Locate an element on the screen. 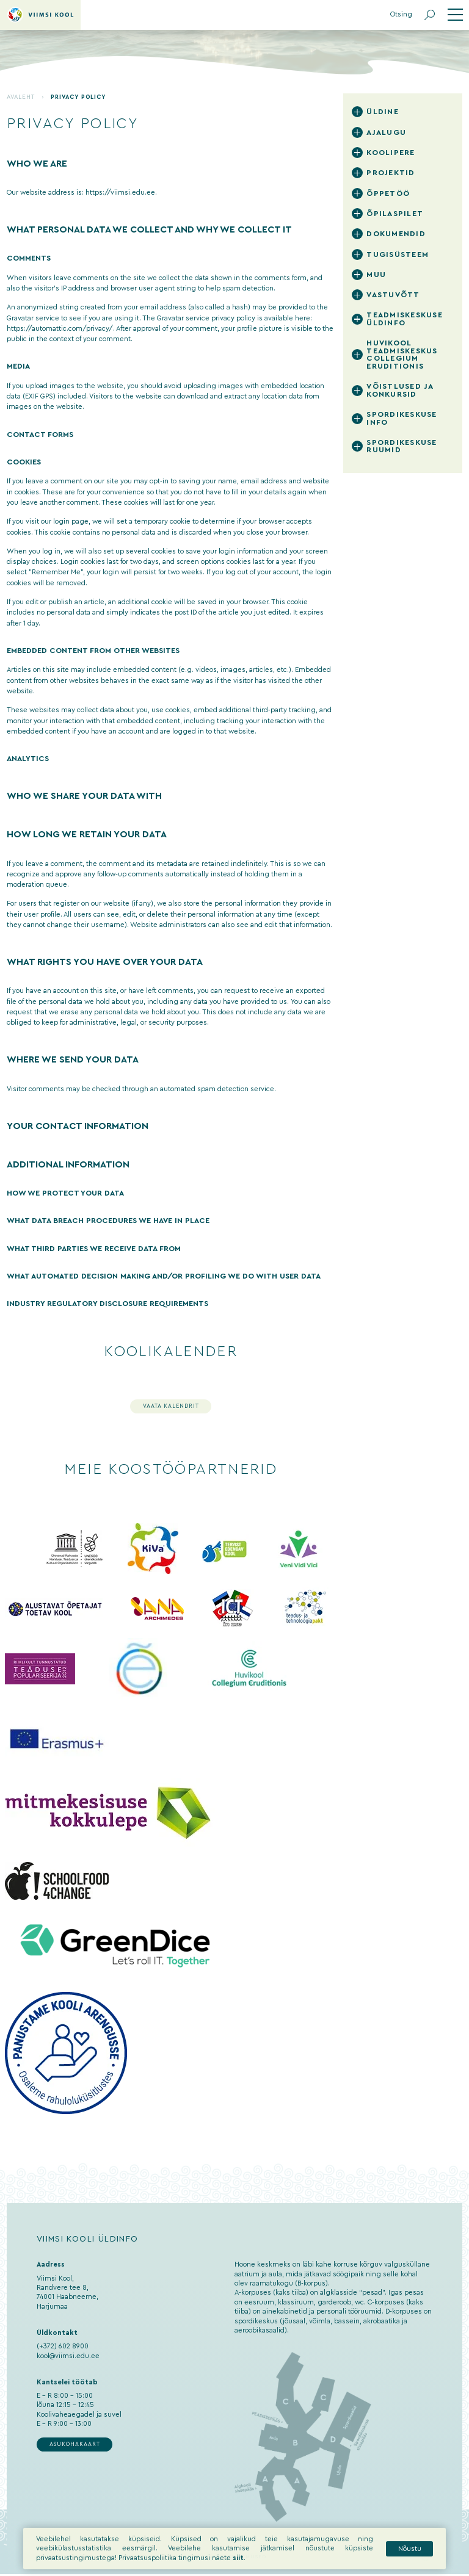  siit is located at coordinates (238, 2558).